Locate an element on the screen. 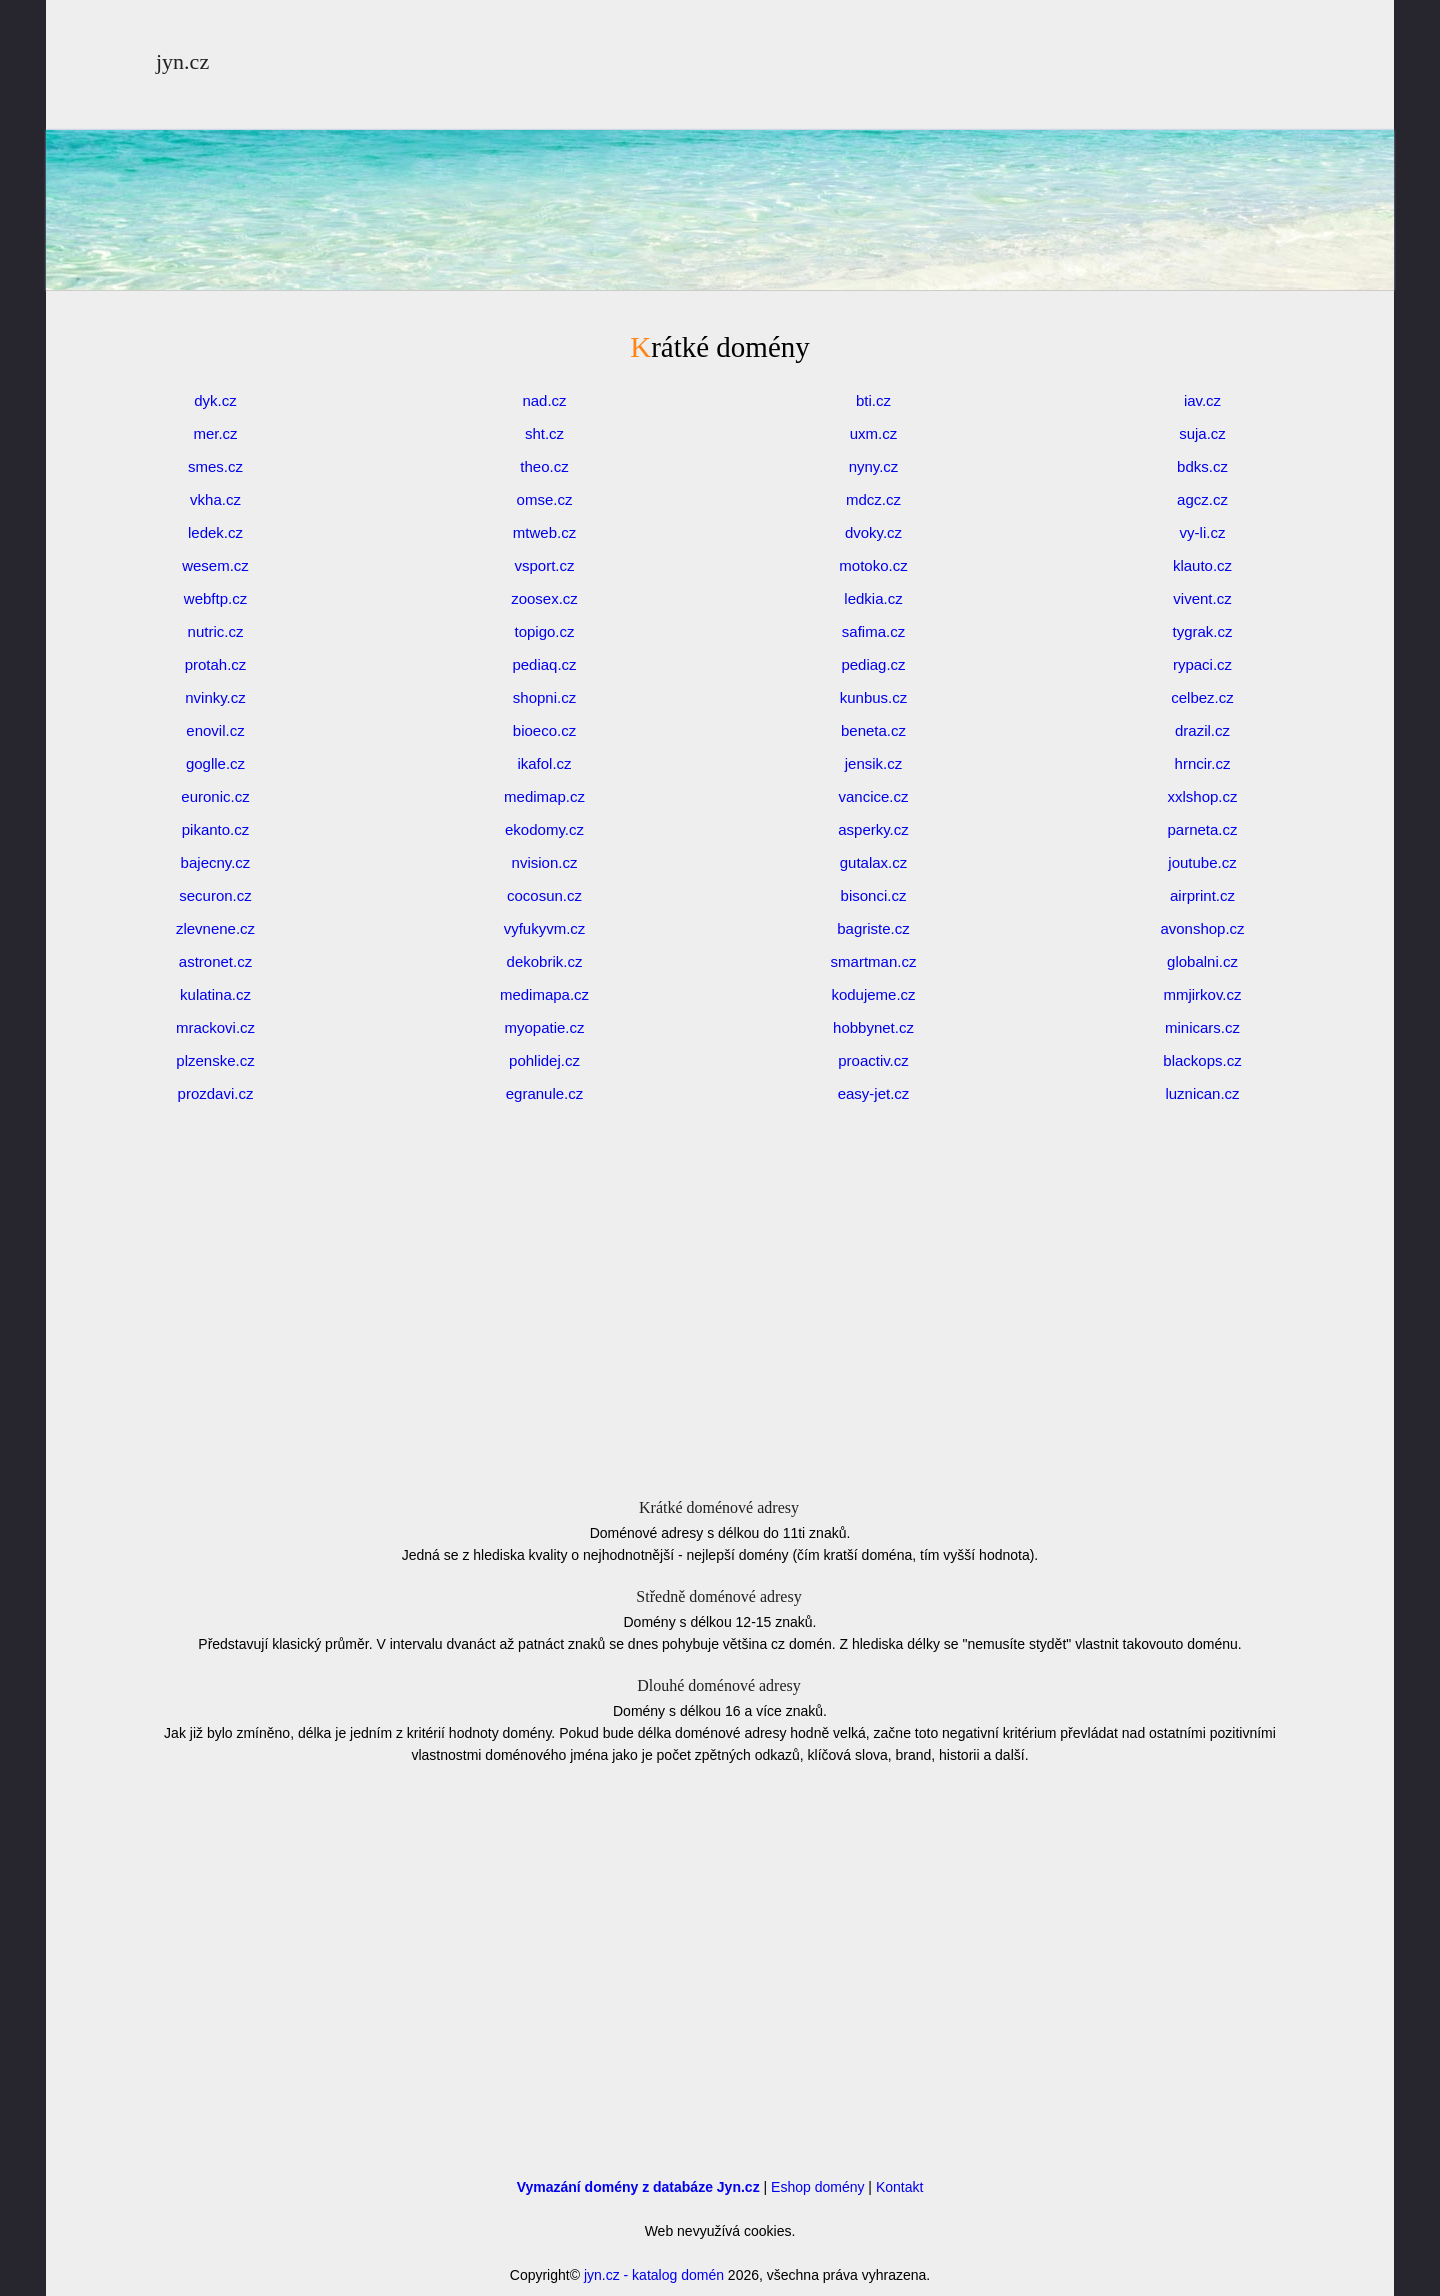  dyk.cz is located at coordinates (215, 400).